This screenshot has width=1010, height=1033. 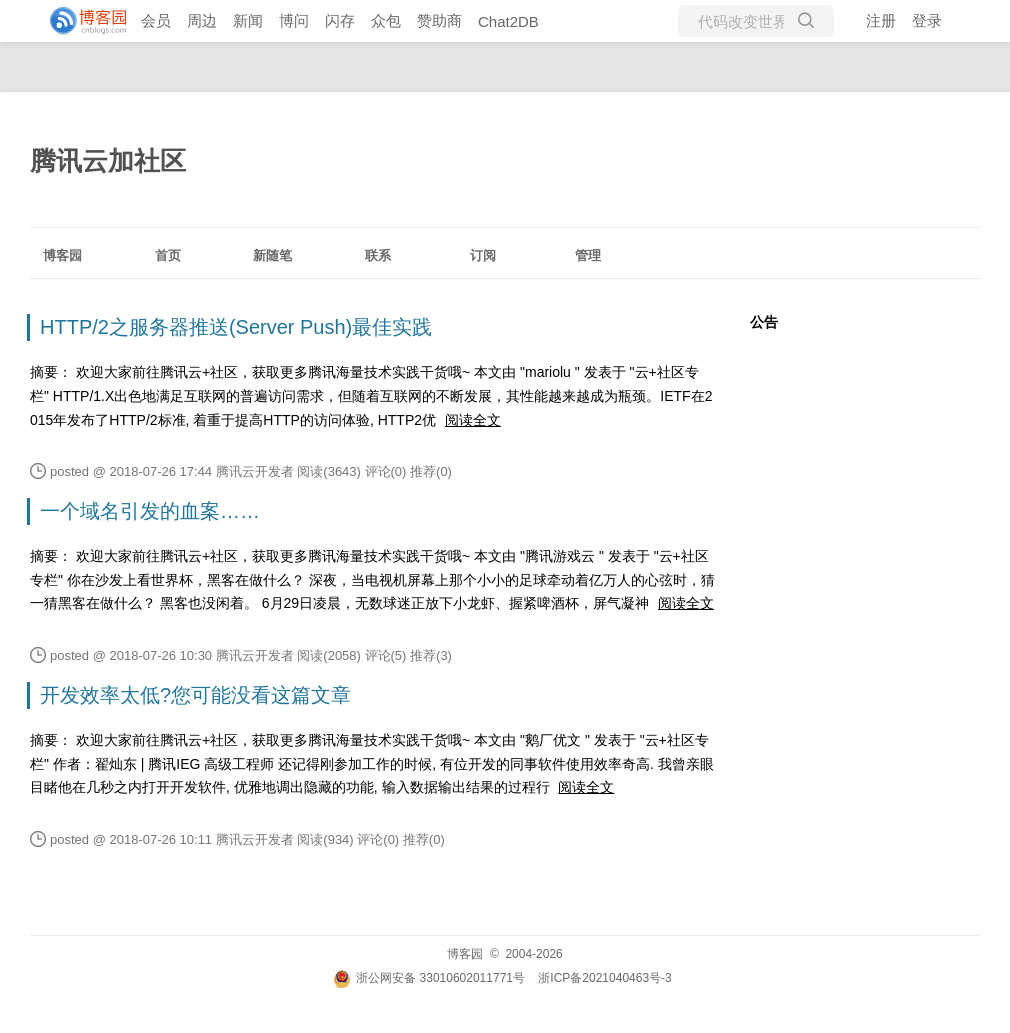 What do you see at coordinates (294, 20) in the screenshot?
I see `博问` at bounding box center [294, 20].